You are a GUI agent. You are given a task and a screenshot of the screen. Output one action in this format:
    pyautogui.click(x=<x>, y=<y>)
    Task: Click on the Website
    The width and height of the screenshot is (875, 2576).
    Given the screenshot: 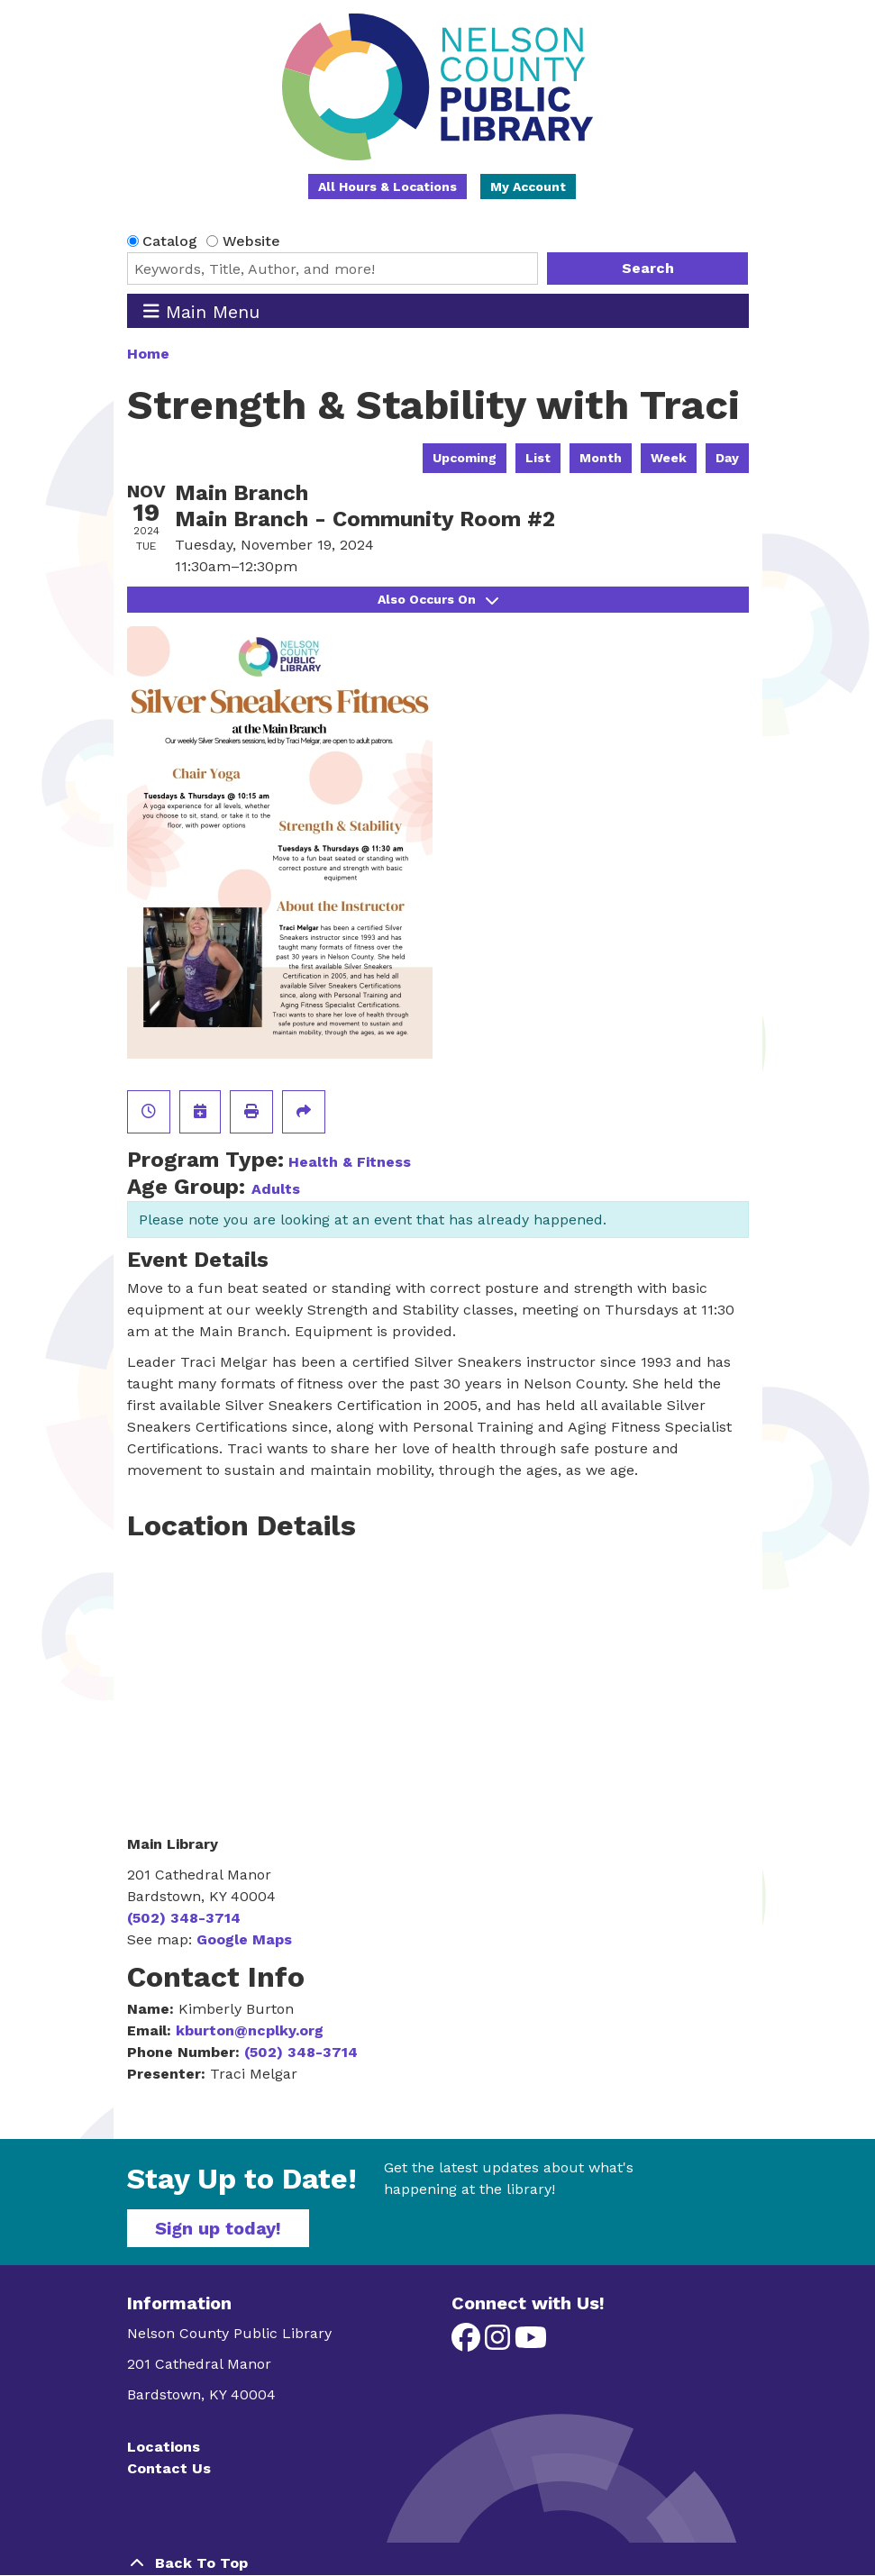 What is the action you would take?
    pyautogui.click(x=251, y=241)
    